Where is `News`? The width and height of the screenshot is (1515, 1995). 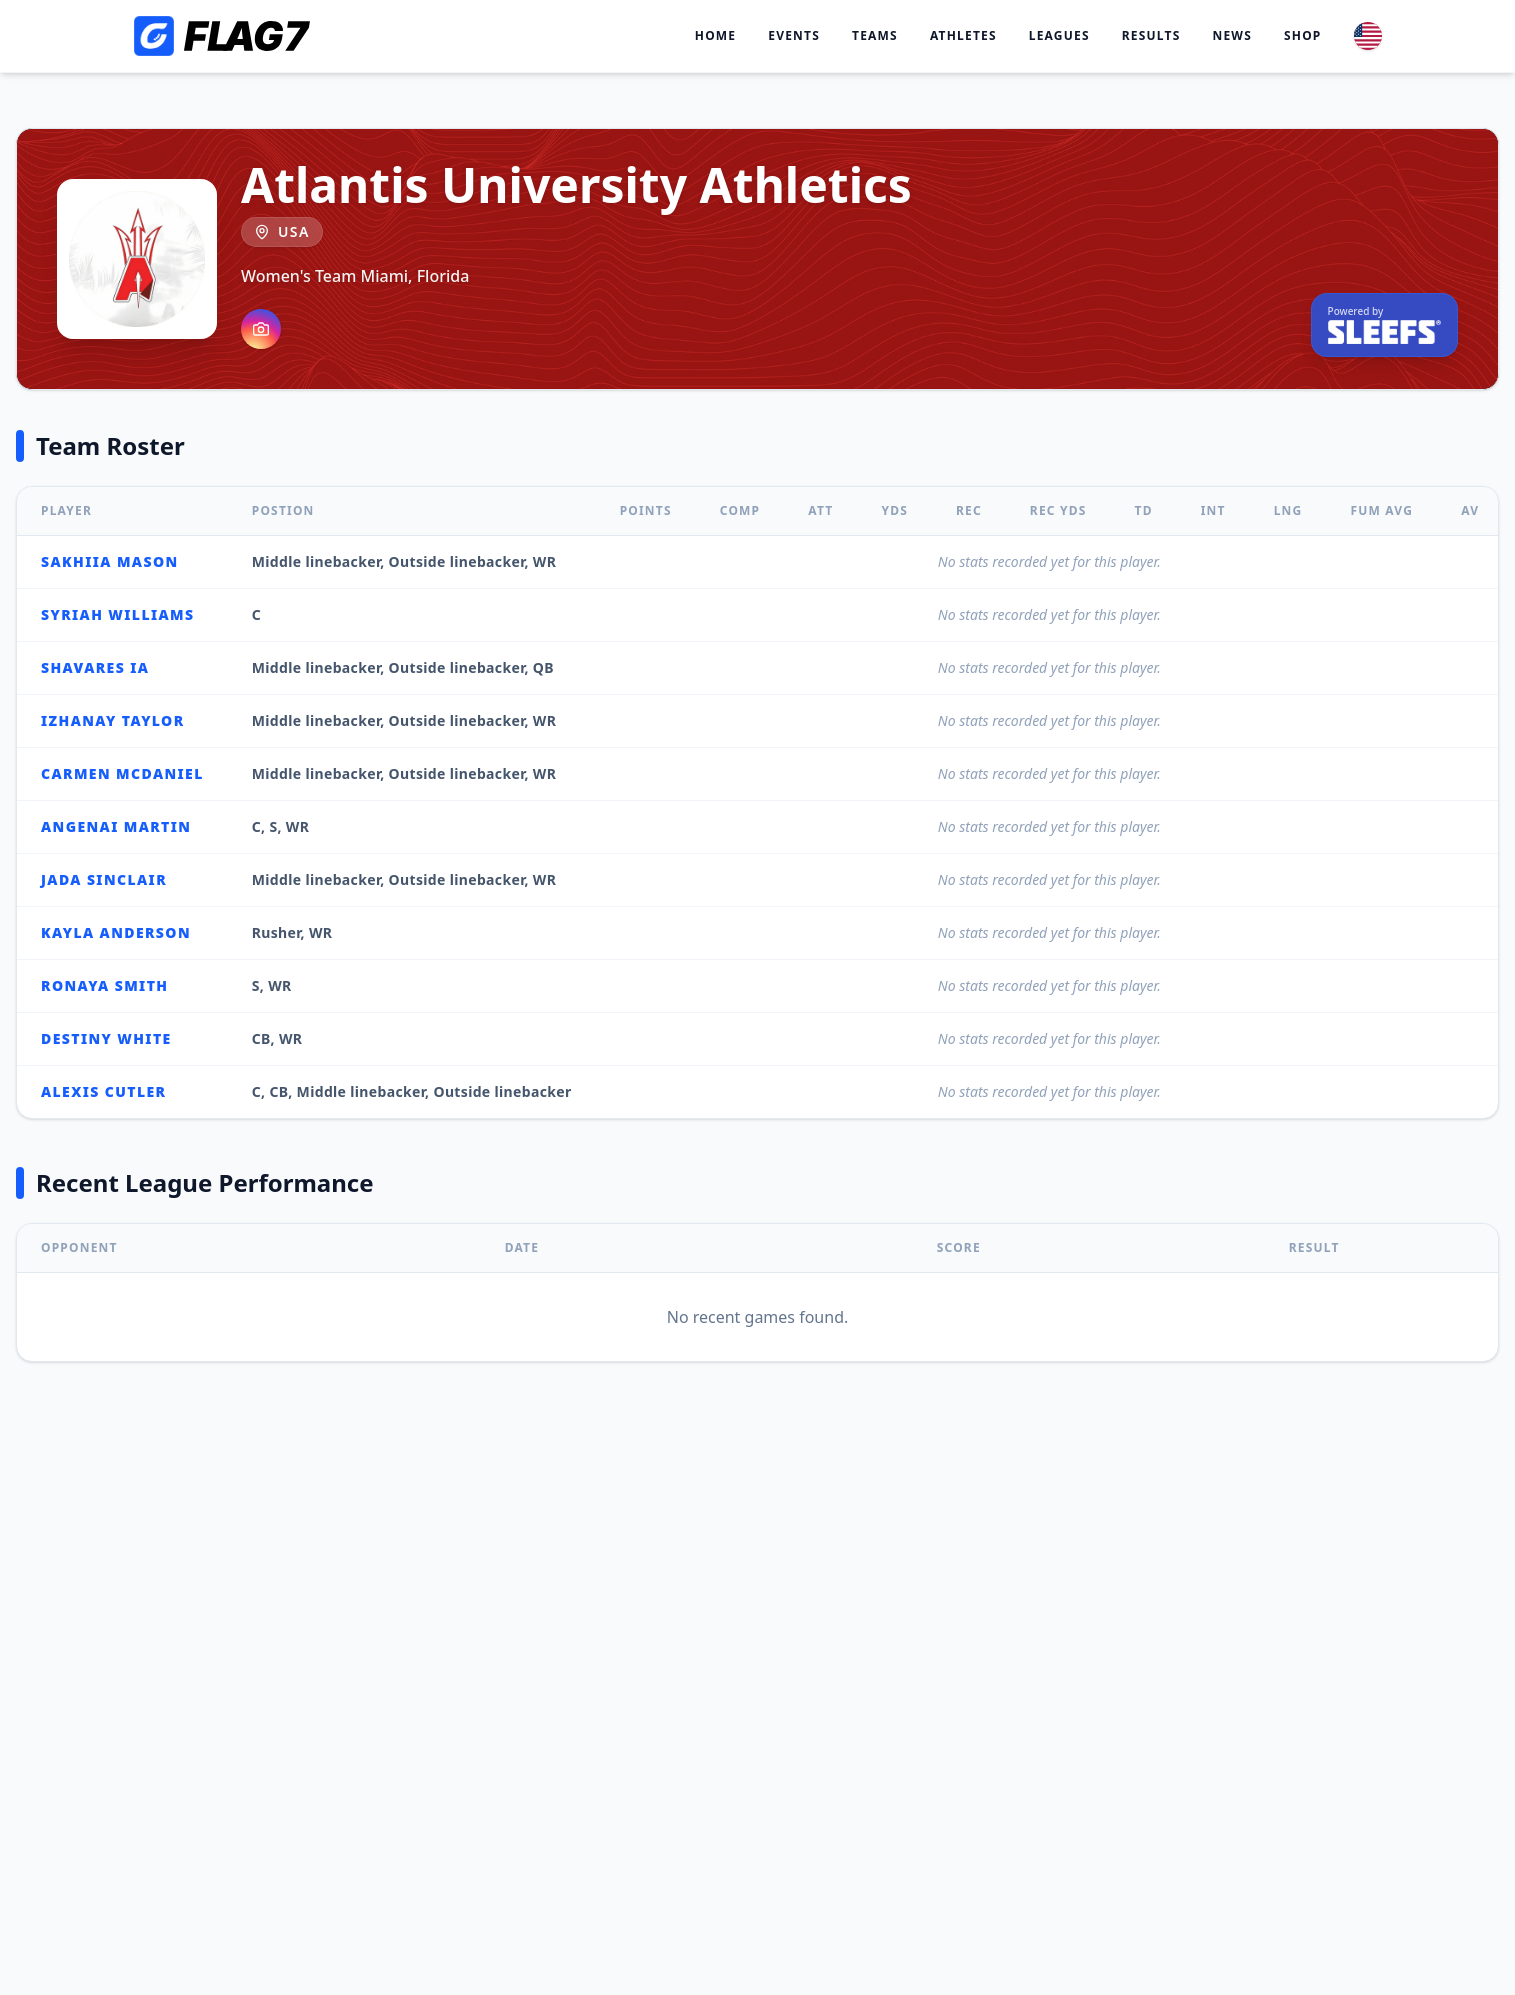
News is located at coordinates (1232, 36).